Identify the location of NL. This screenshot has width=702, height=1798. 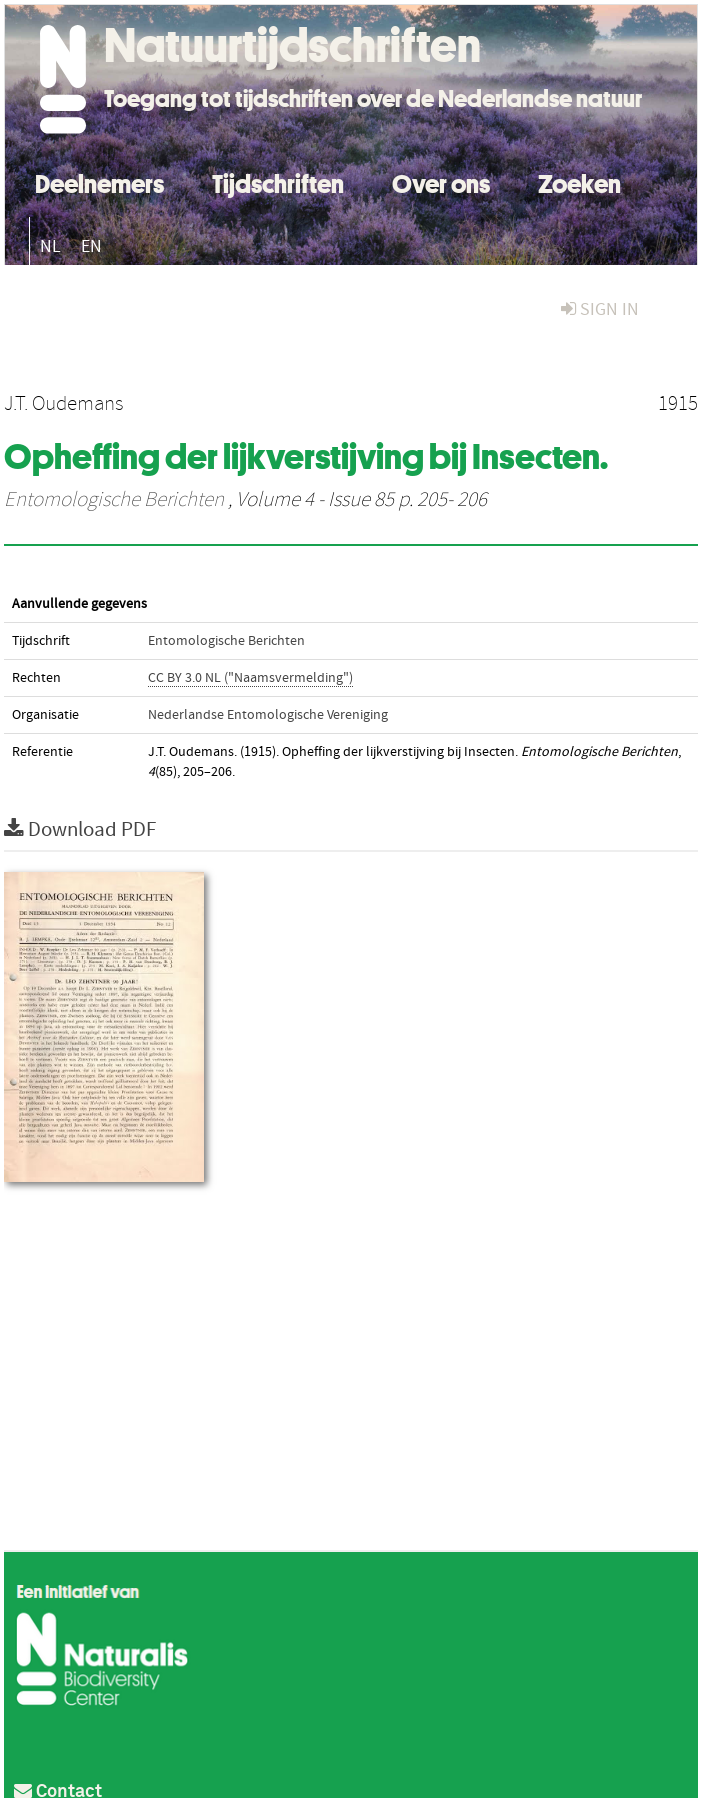
(50, 246).